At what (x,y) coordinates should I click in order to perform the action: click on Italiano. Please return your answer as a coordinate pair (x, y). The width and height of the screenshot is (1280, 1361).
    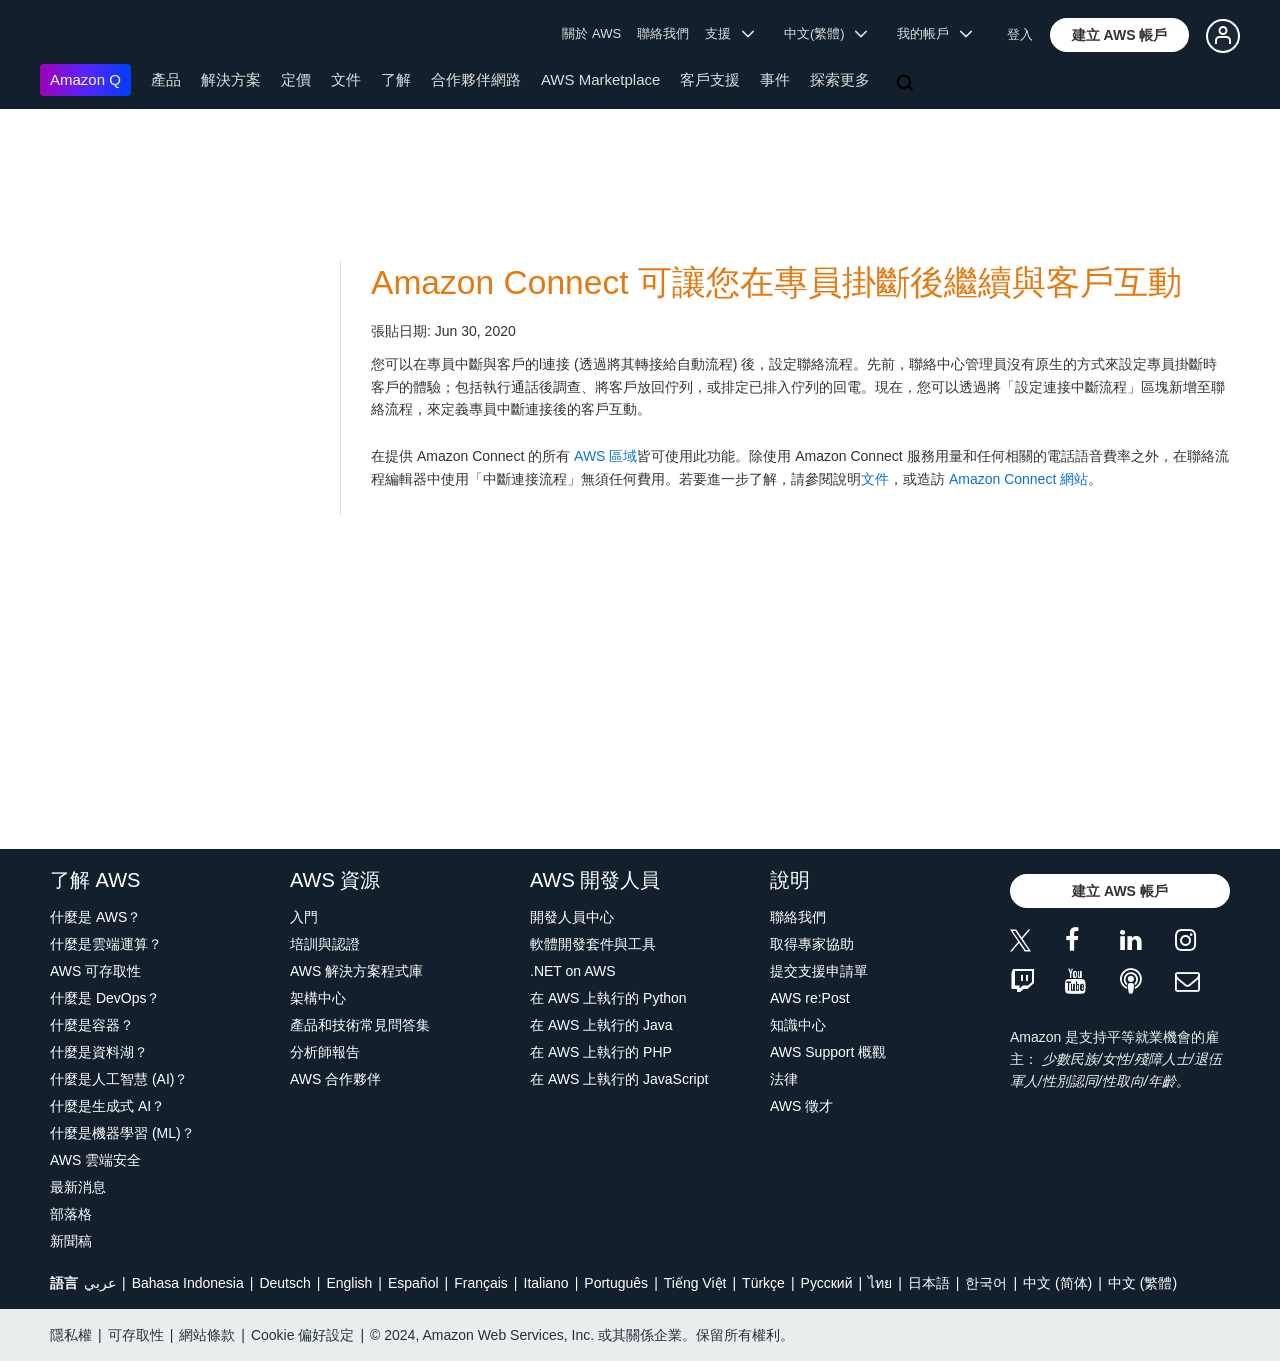
    Looking at the image, I should click on (546, 1283).